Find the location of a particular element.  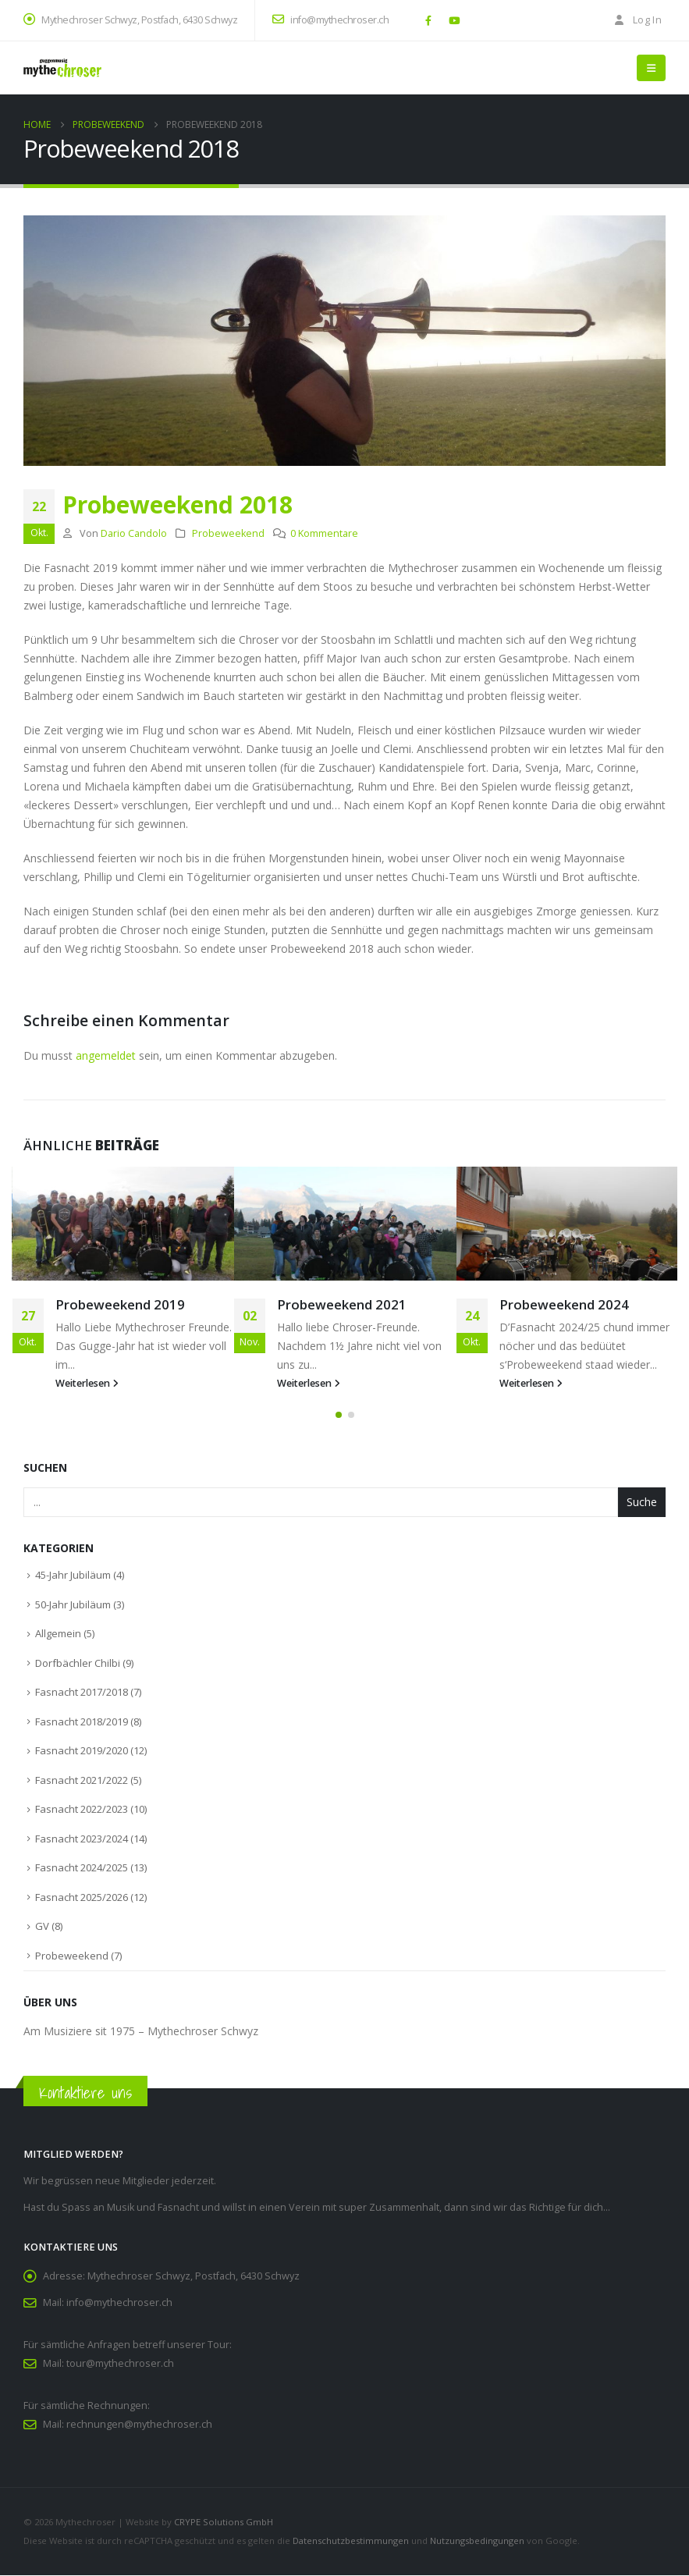

Probeweekend is located at coordinates (228, 533).